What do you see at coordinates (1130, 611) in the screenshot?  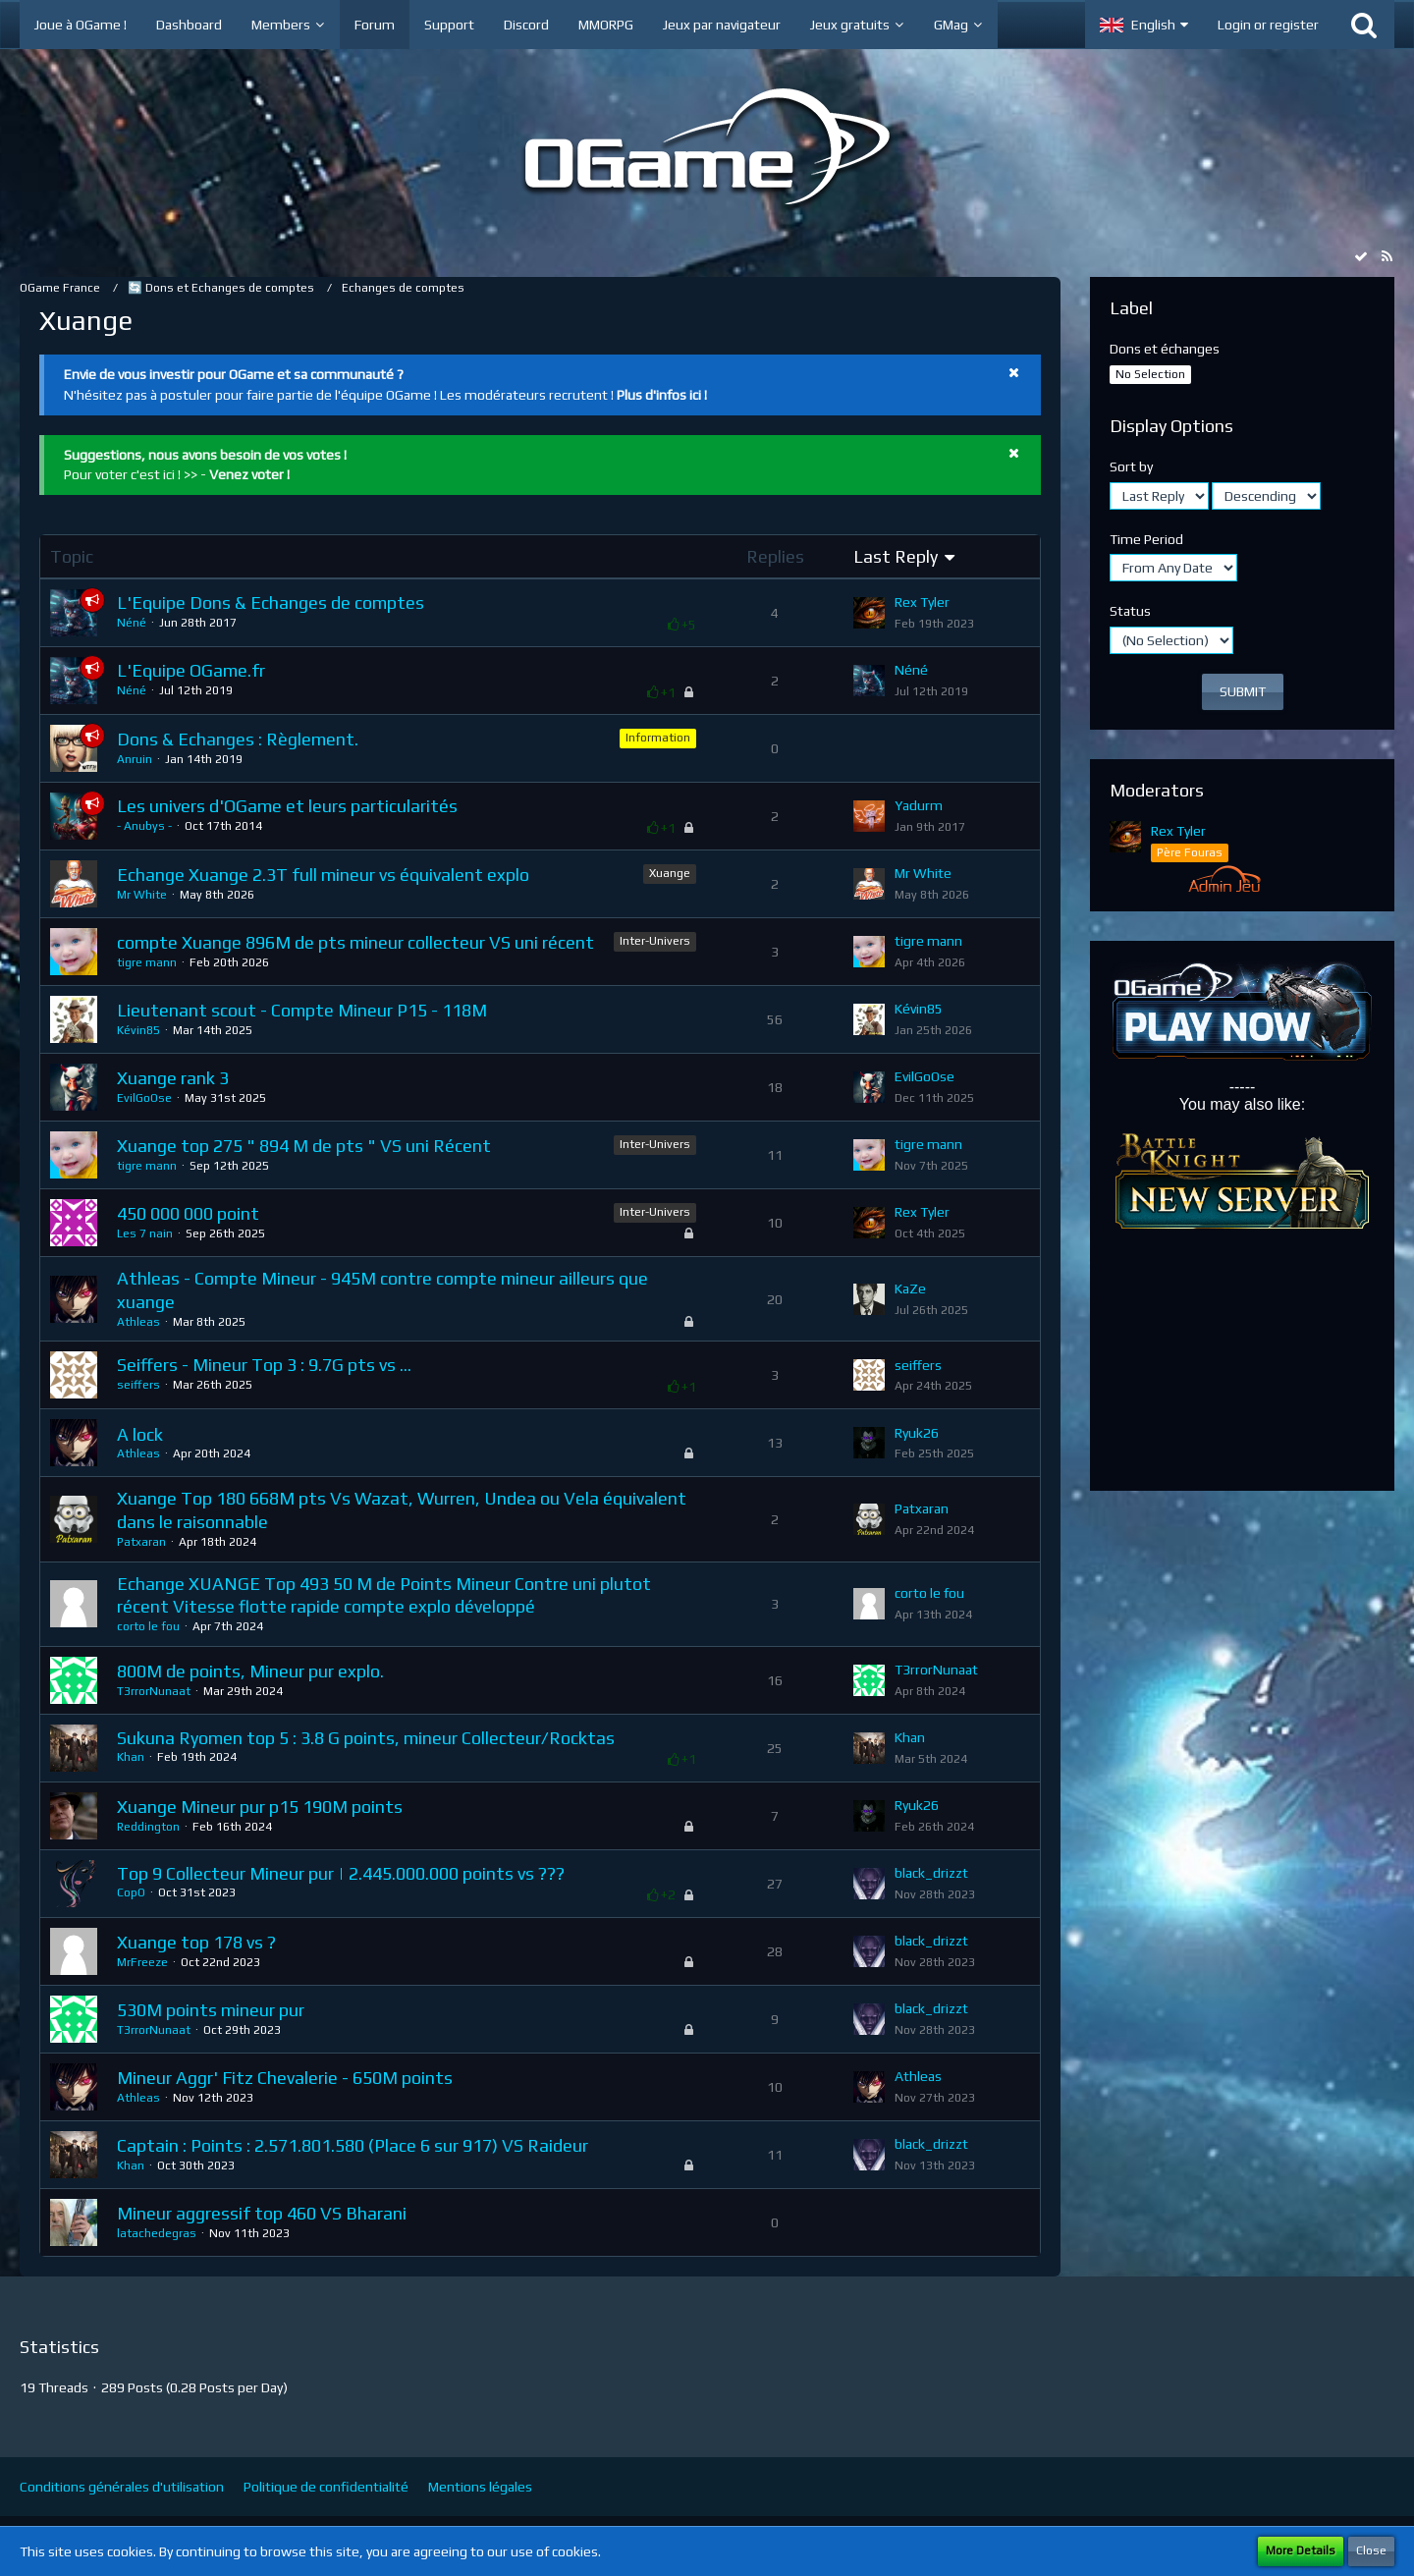 I see `Status` at bounding box center [1130, 611].